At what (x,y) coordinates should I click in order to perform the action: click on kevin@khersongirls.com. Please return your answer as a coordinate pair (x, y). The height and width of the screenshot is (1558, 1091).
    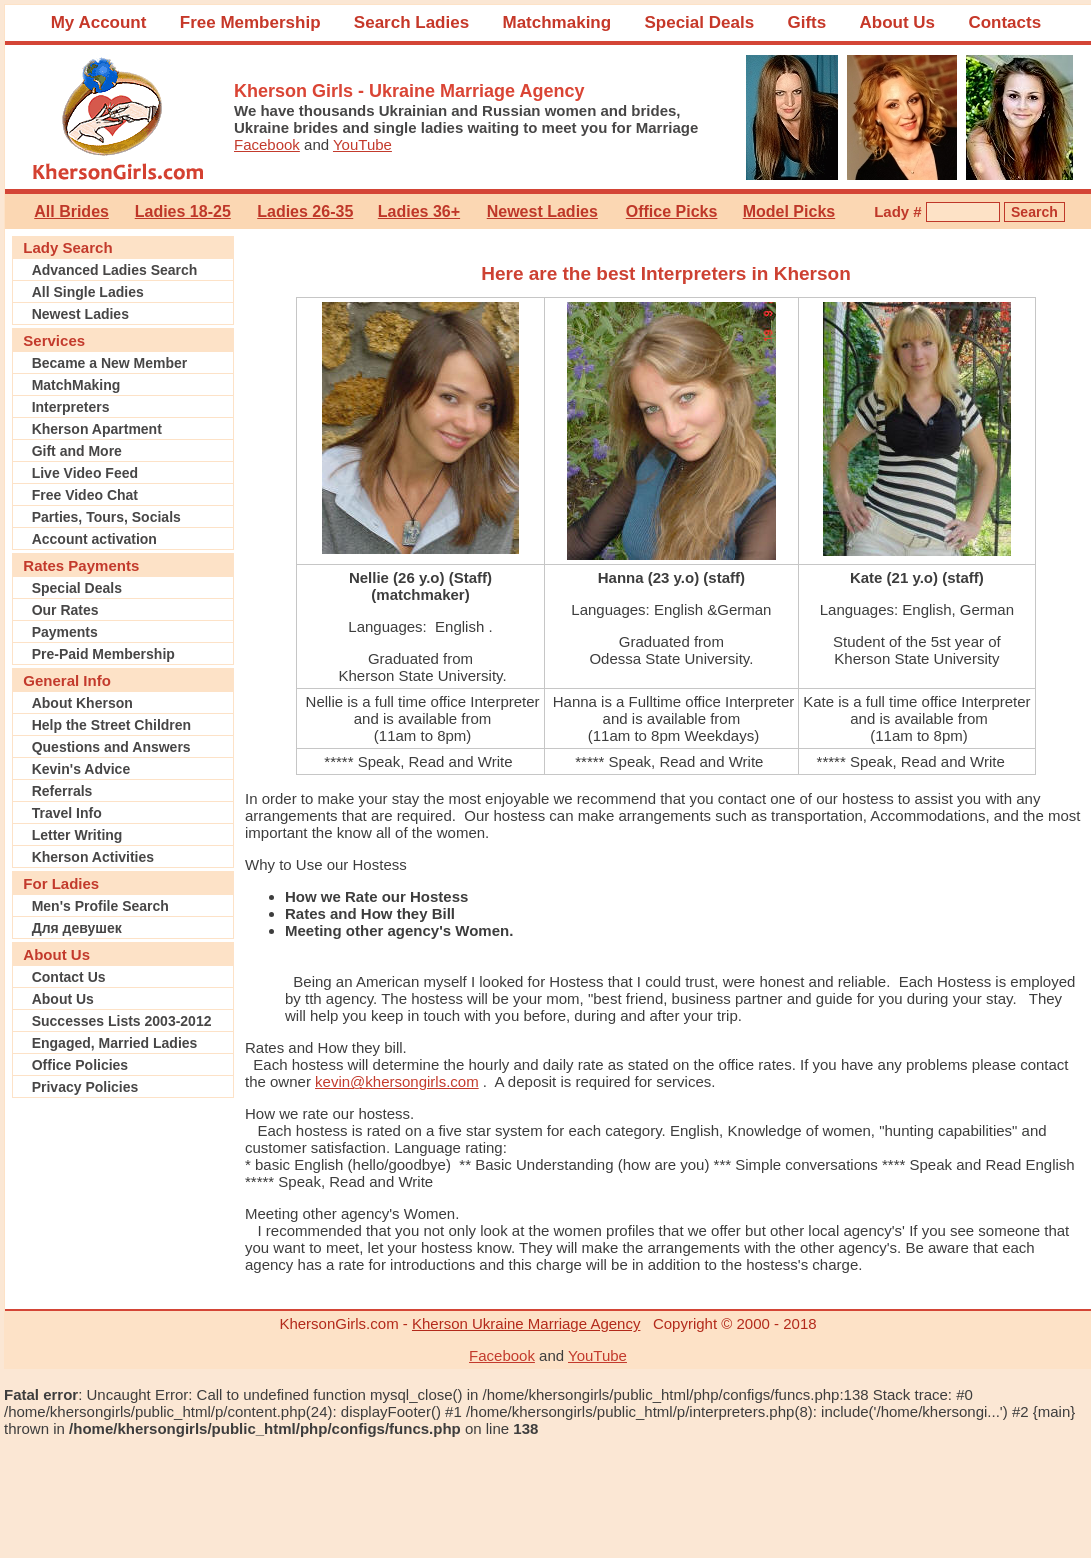
    Looking at the image, I should click on (397, 1081).